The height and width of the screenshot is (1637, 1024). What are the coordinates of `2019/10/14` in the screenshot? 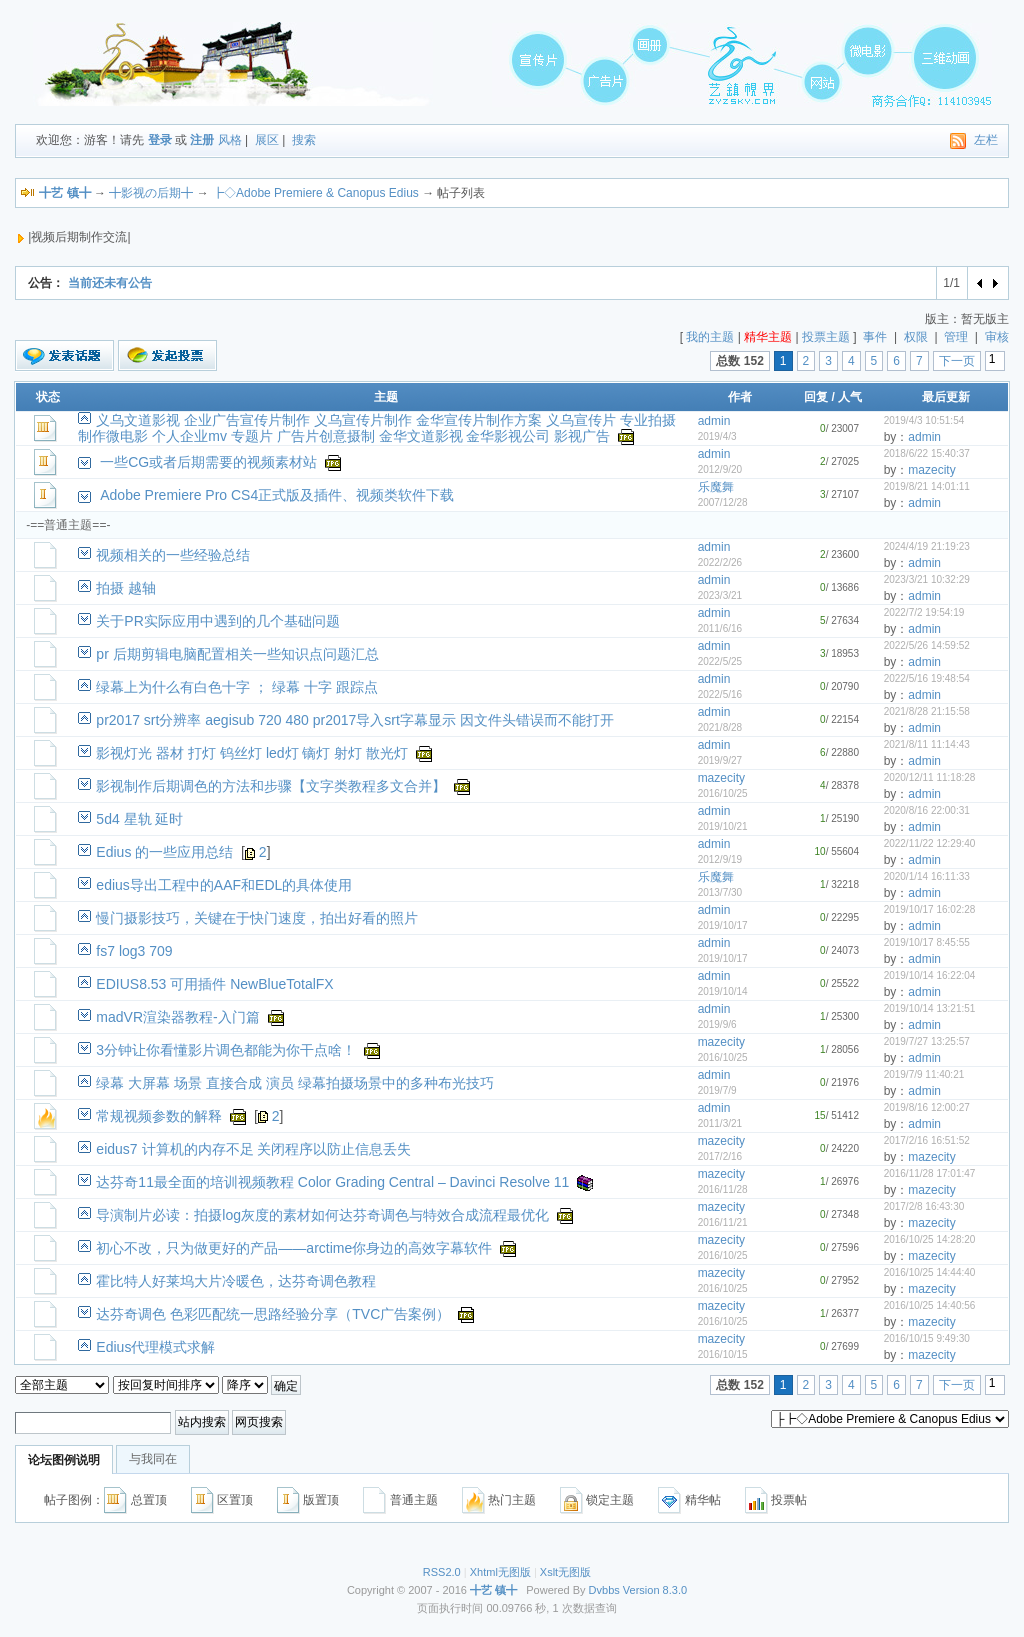 It's located at (723, 991).